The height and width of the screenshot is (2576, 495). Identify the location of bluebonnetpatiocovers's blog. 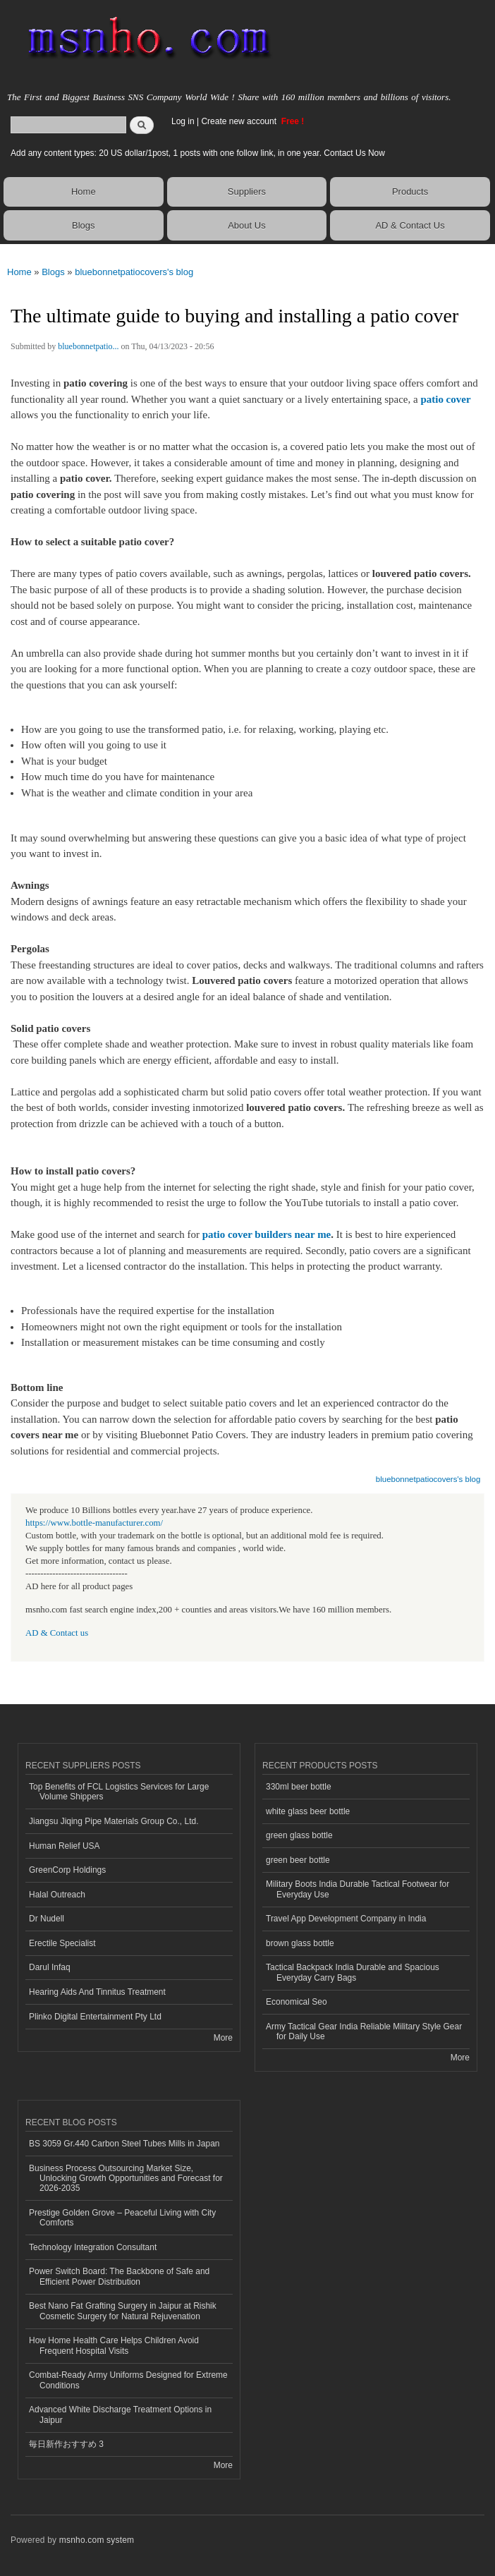
(134, 272).